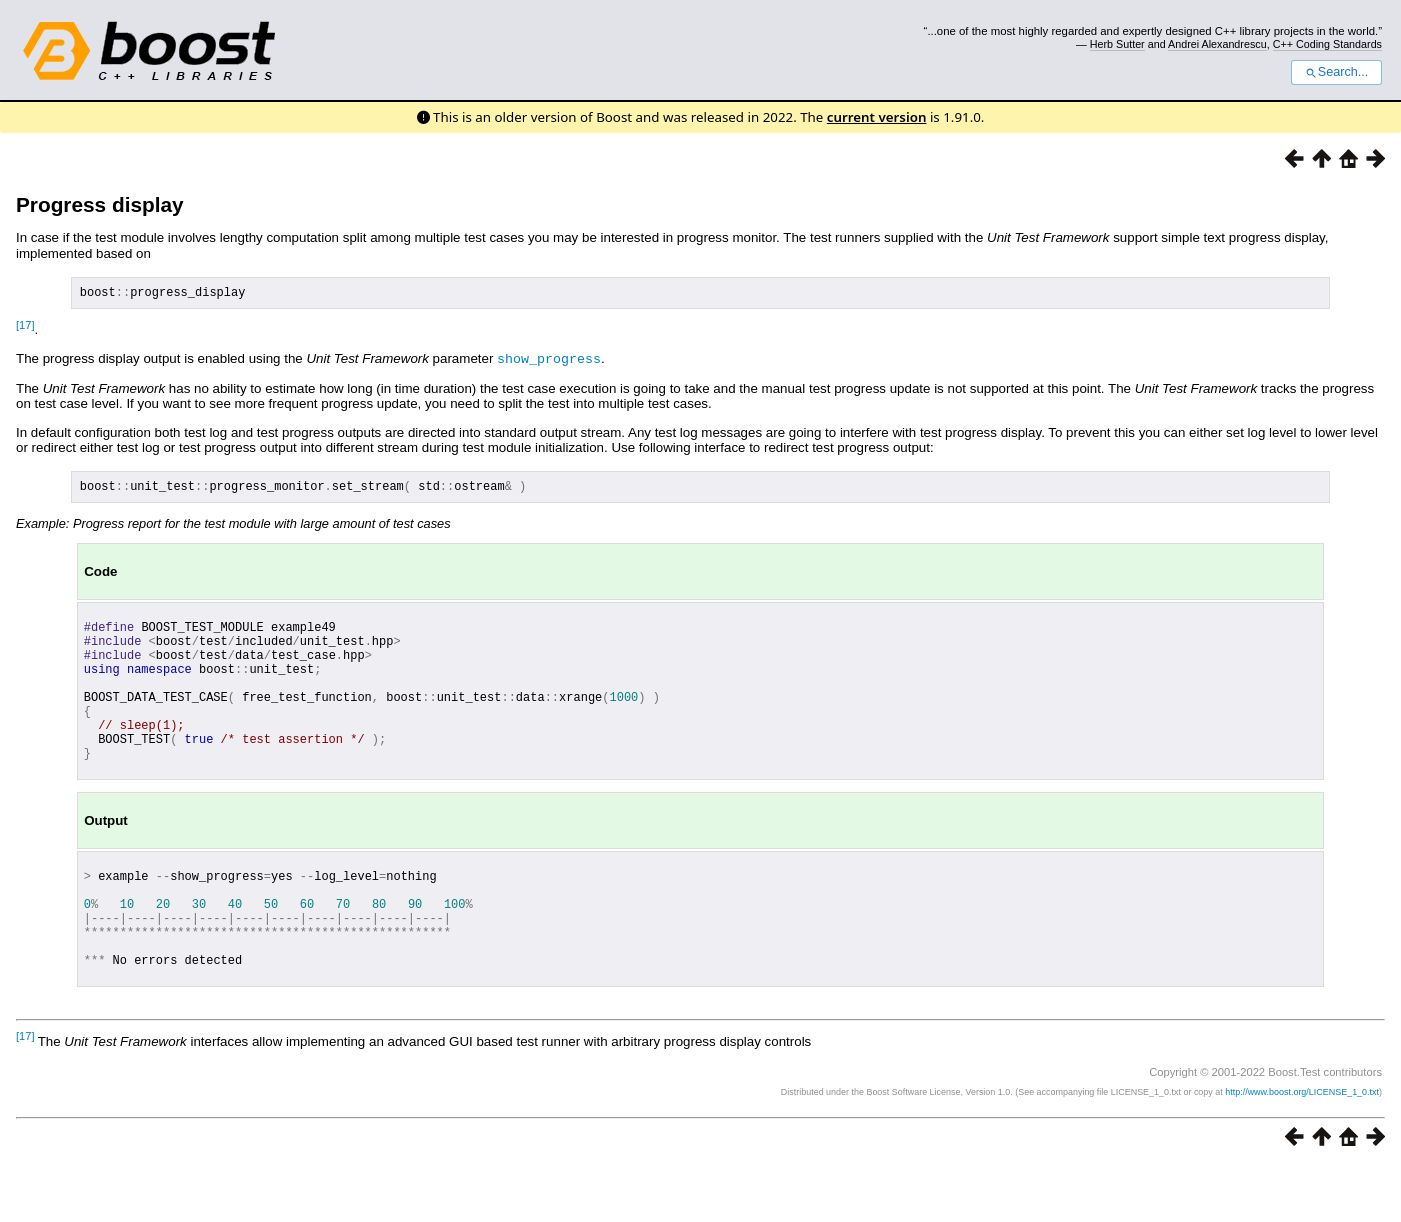 The height and width of the screenshot is (1222, 1401). What do you see at coordinates (233, 528) in the screenshot?
I see `Example: Progress report for the test module with large amount of test cases` at bounding box center [233, 528].